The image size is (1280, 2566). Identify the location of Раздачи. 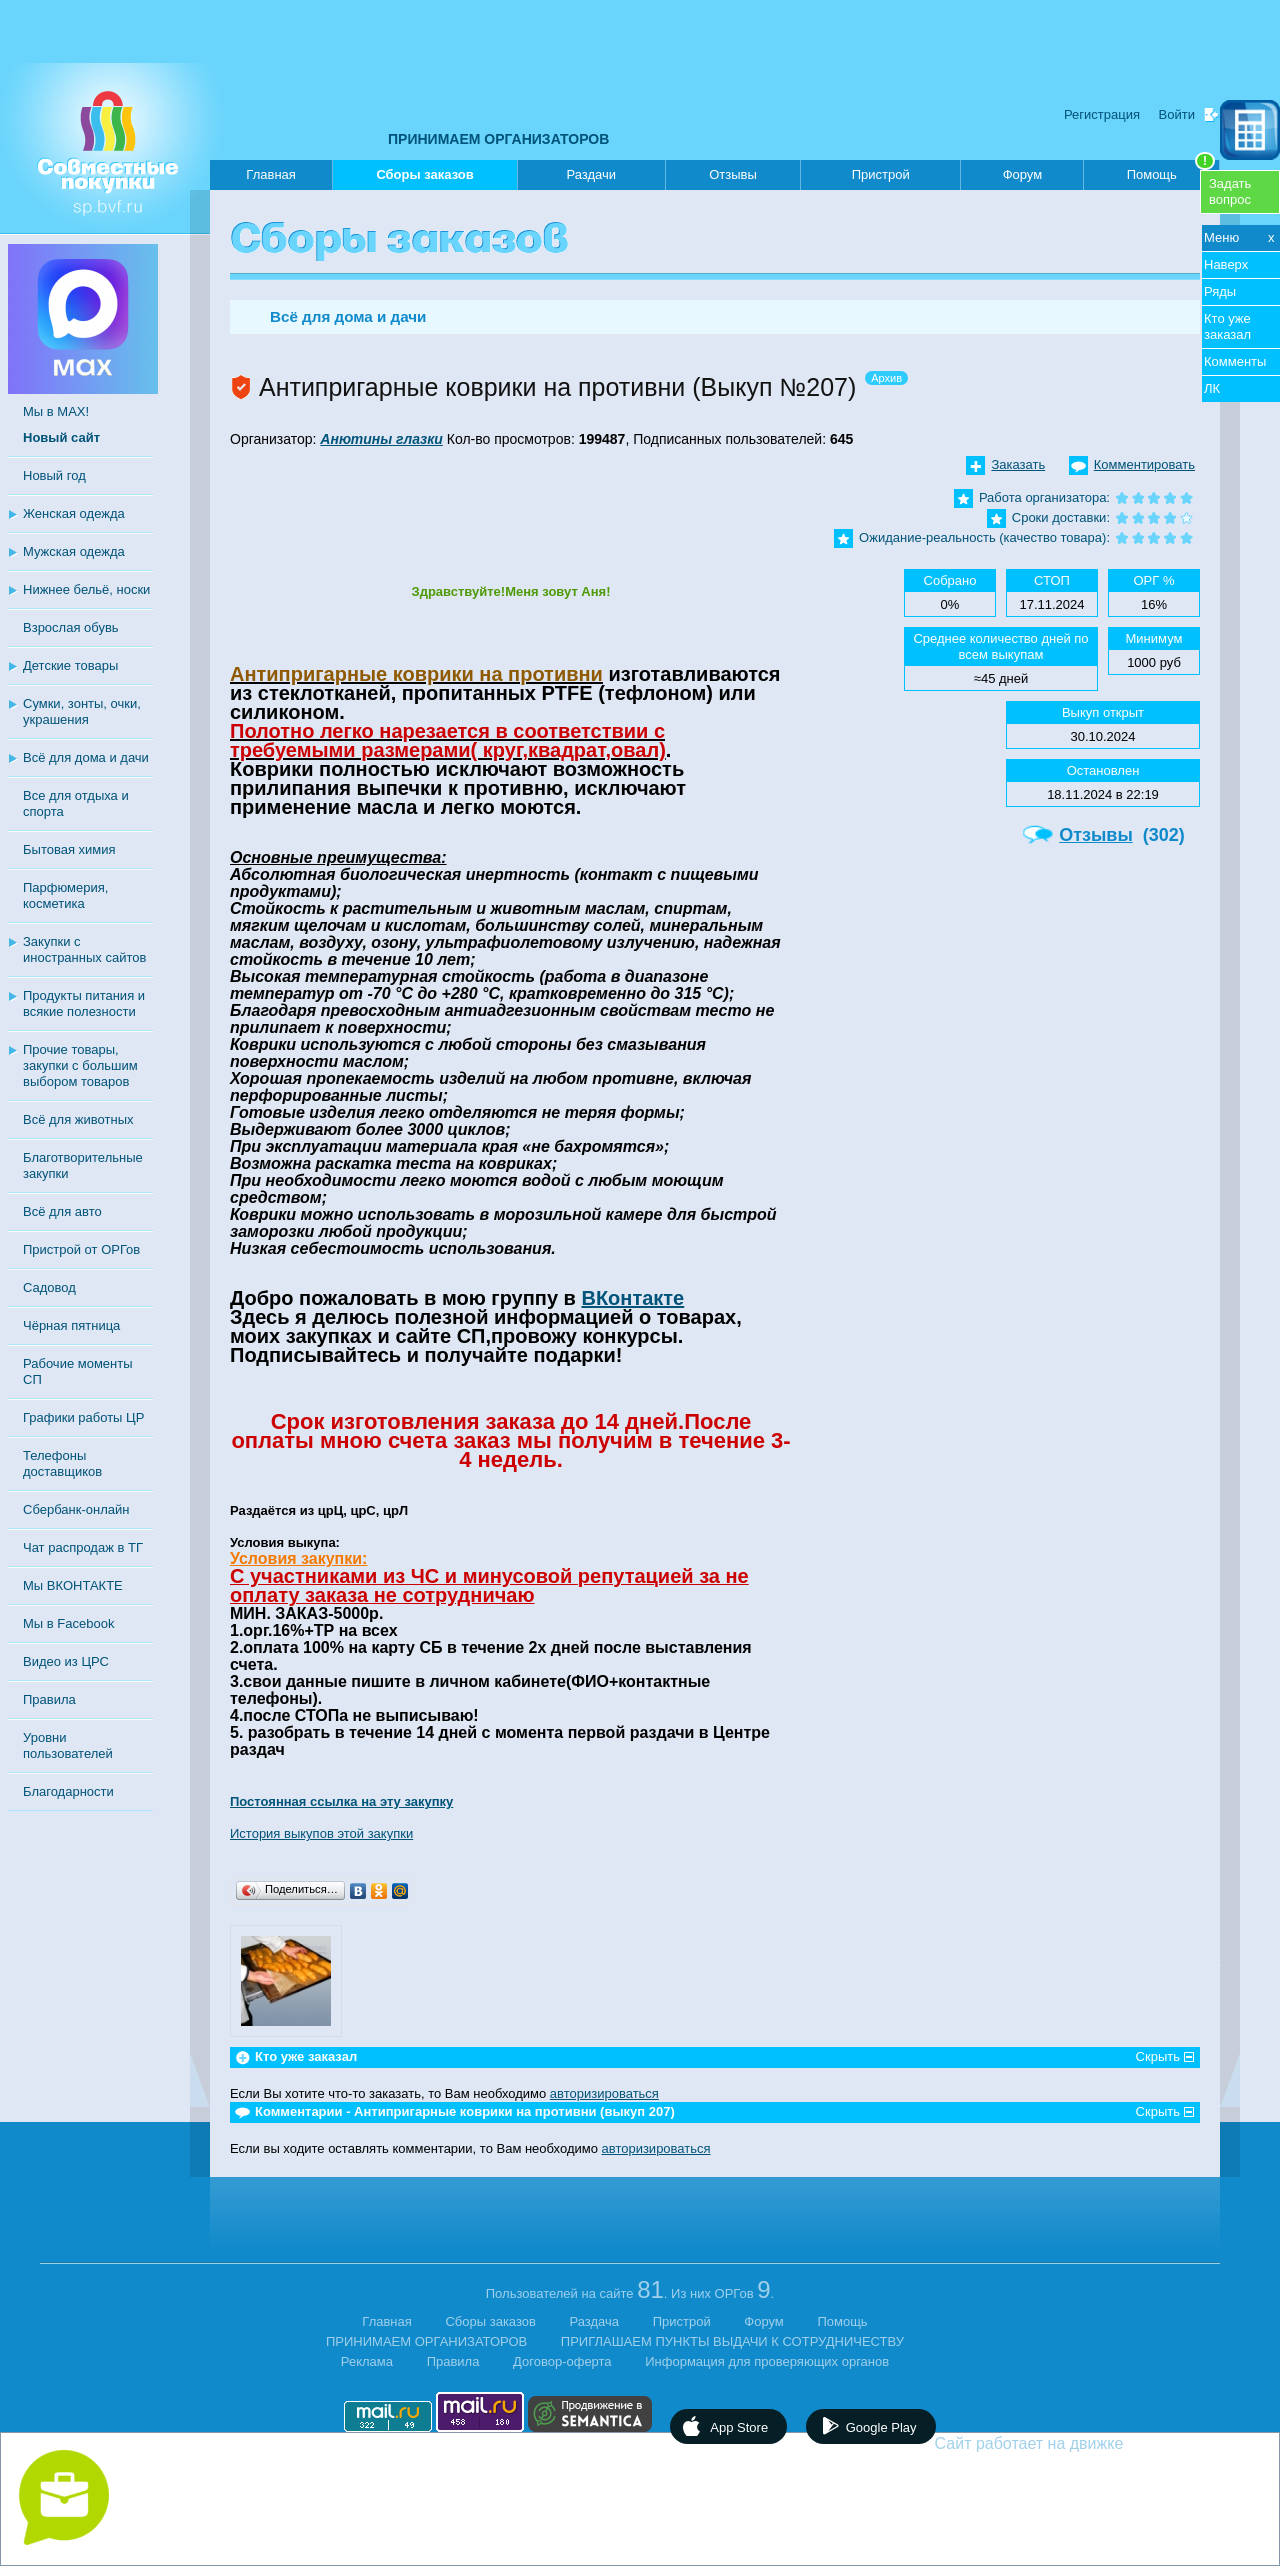
(592, 174).